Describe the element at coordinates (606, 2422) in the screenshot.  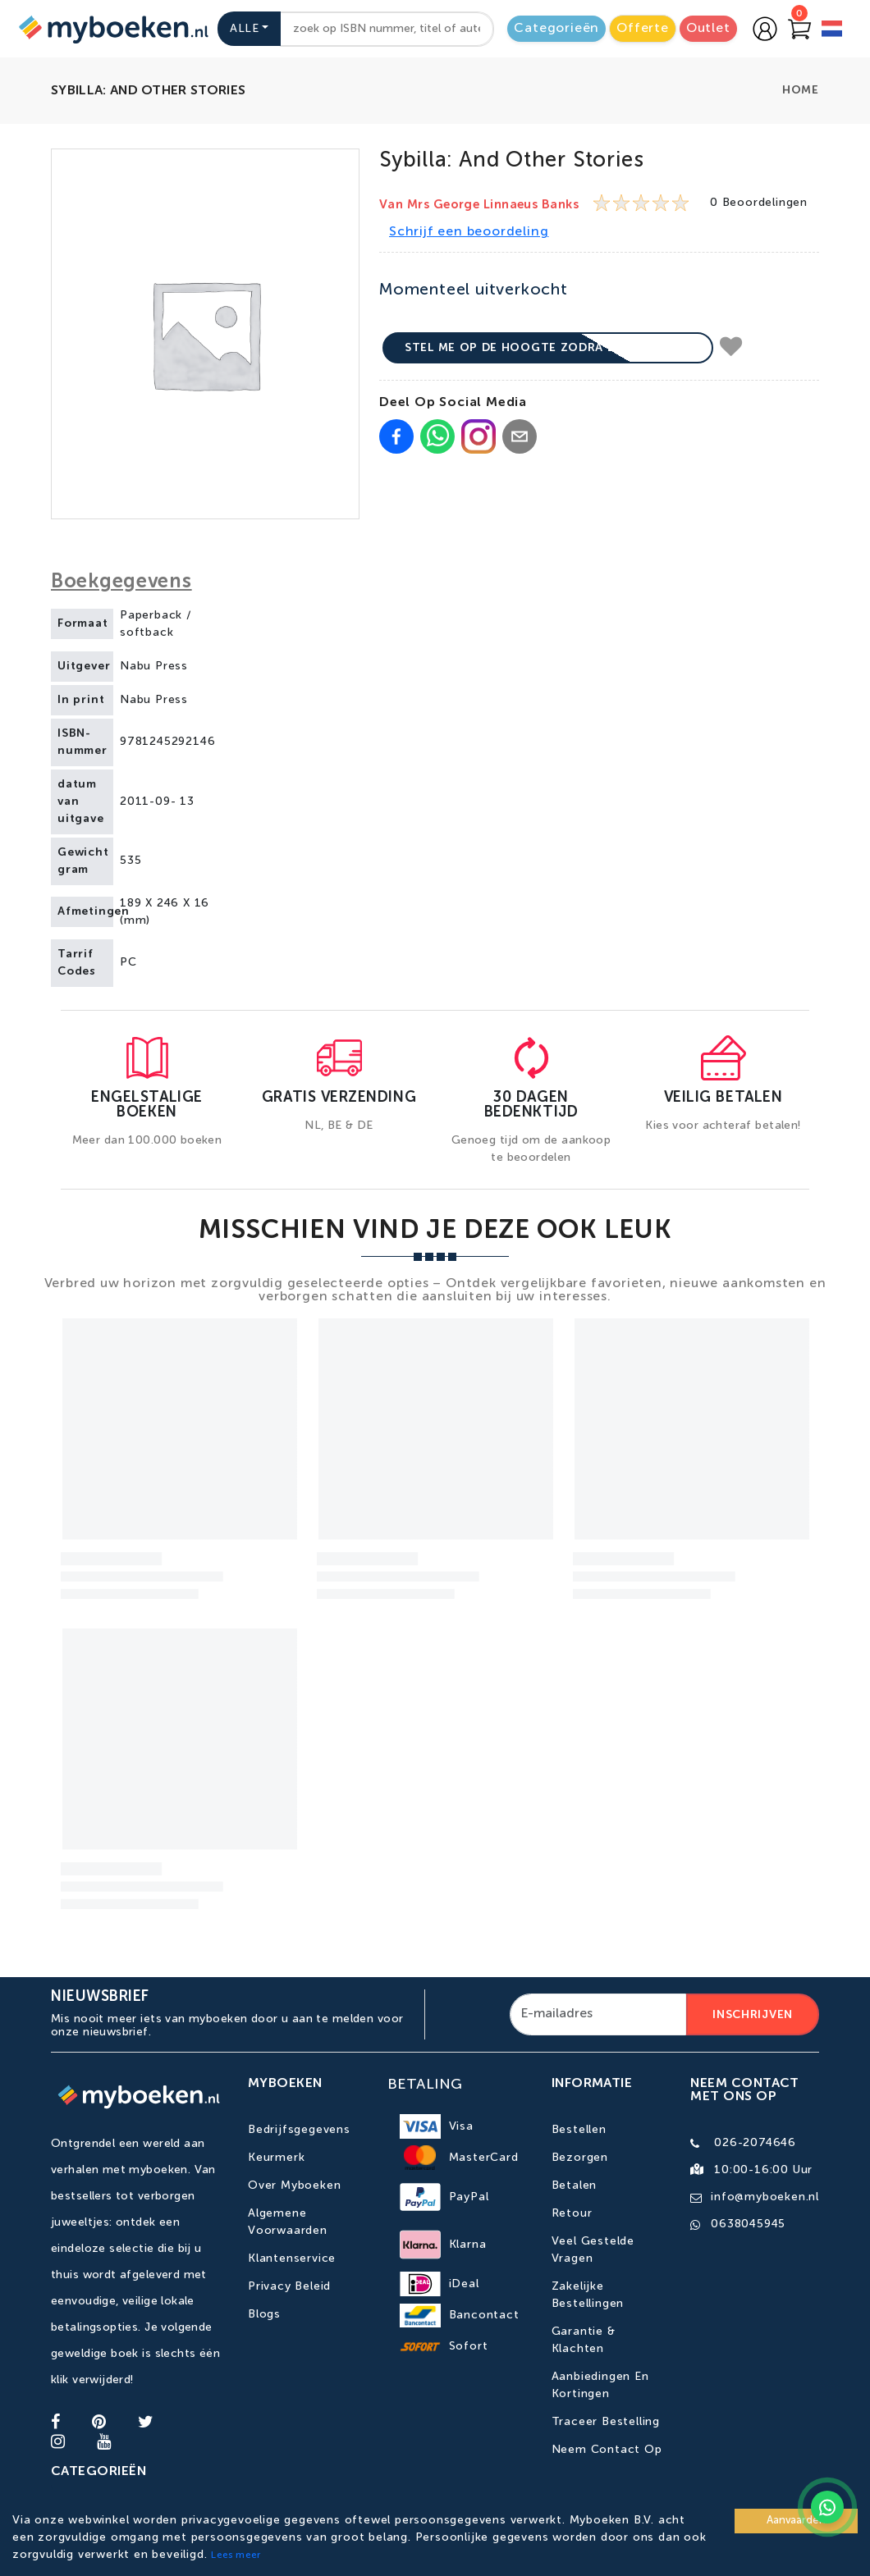
I see `Traceer bestelling` at that location.